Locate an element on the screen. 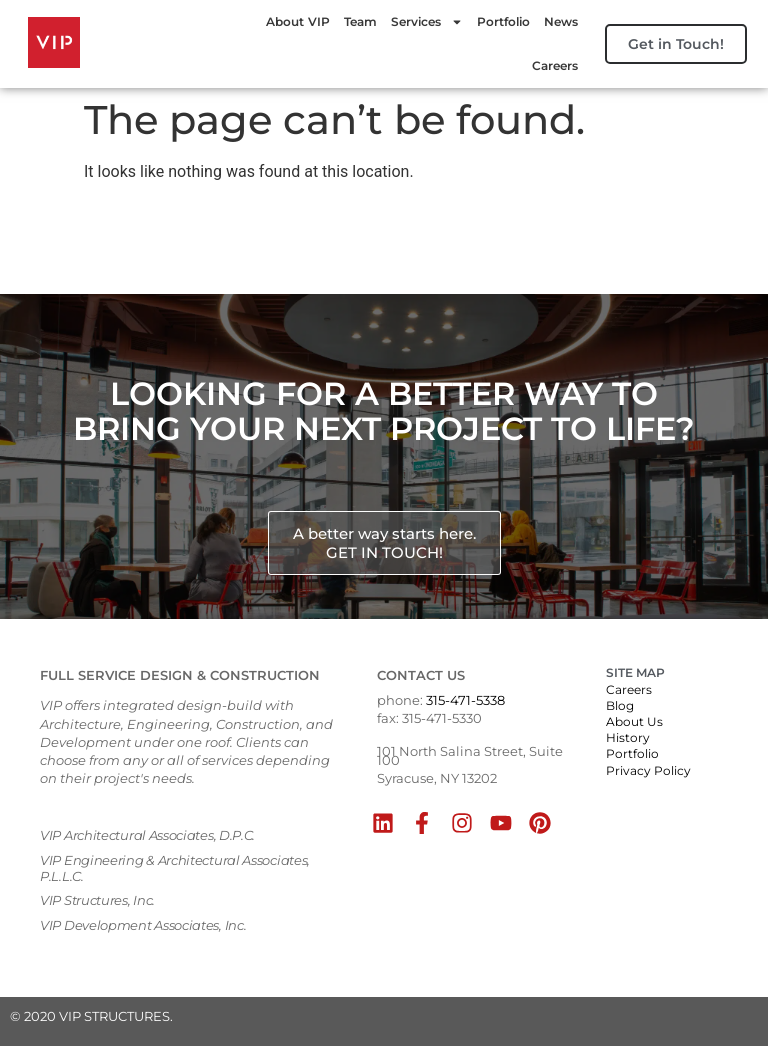 The image size is (768, 1046). About VIP is located at coordinates (290, 21).